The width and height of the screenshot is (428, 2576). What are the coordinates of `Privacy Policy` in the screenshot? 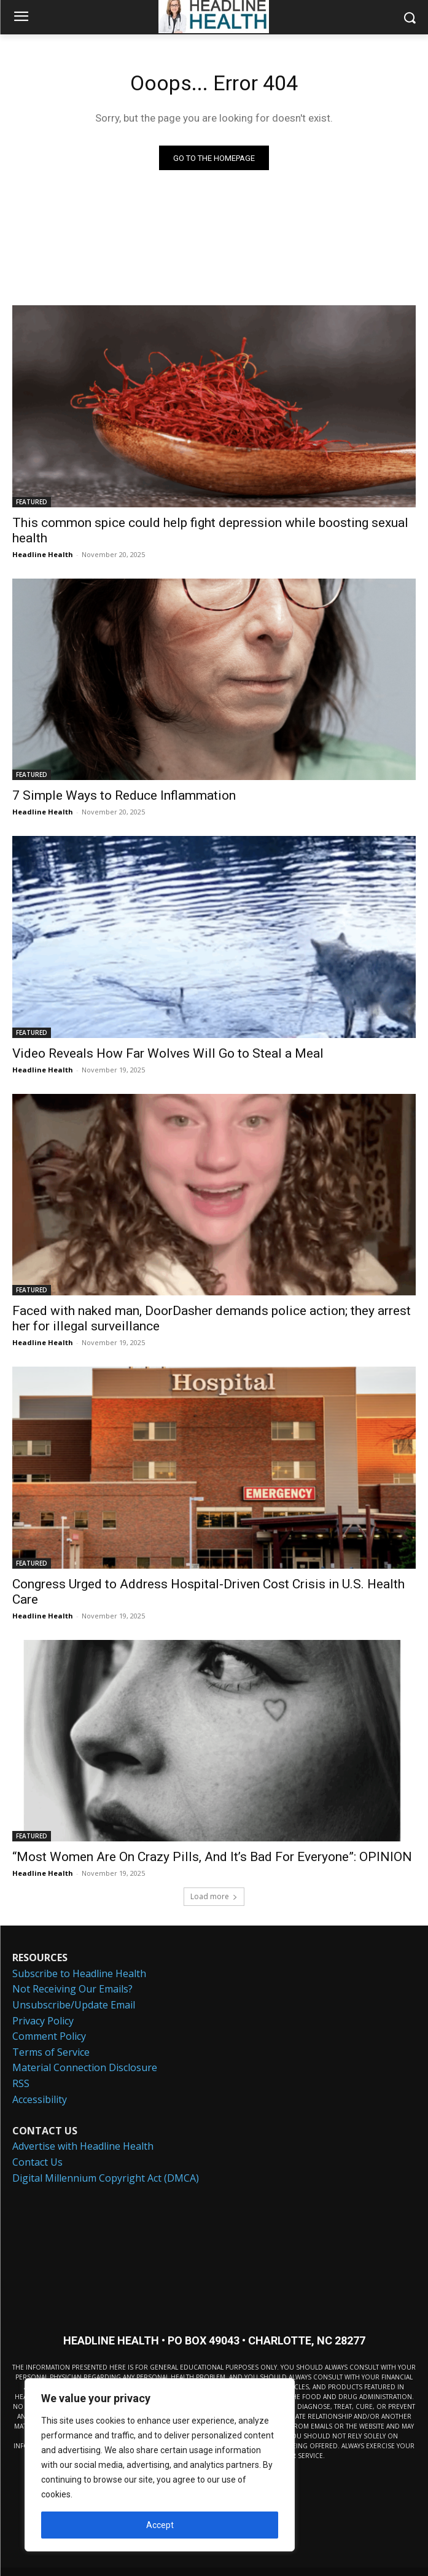 It's located at (43, 2021).